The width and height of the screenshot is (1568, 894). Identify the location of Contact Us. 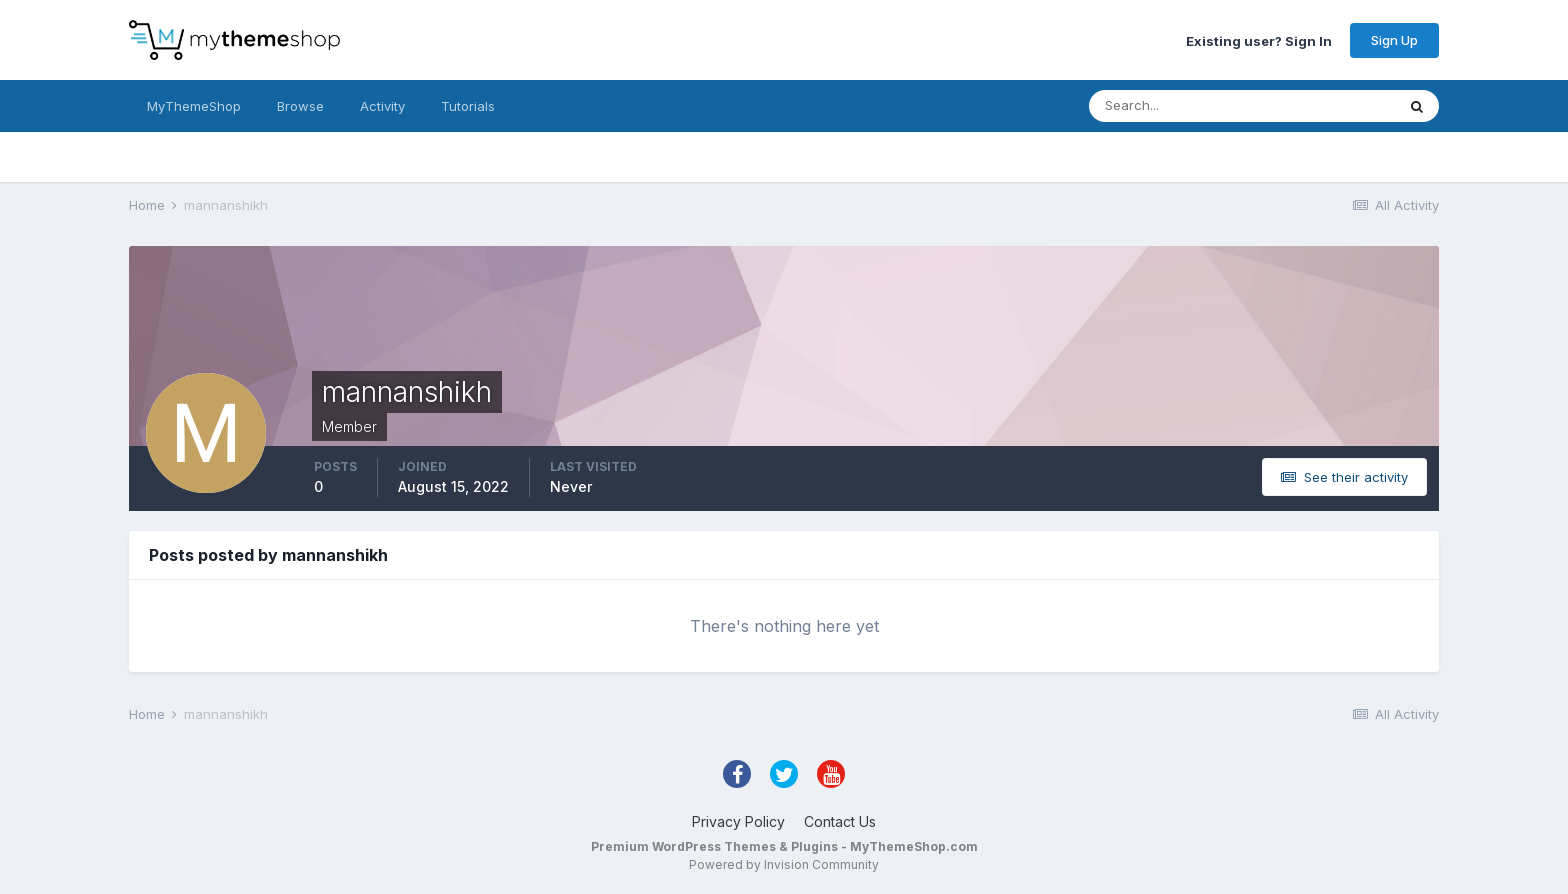
(840, 821).